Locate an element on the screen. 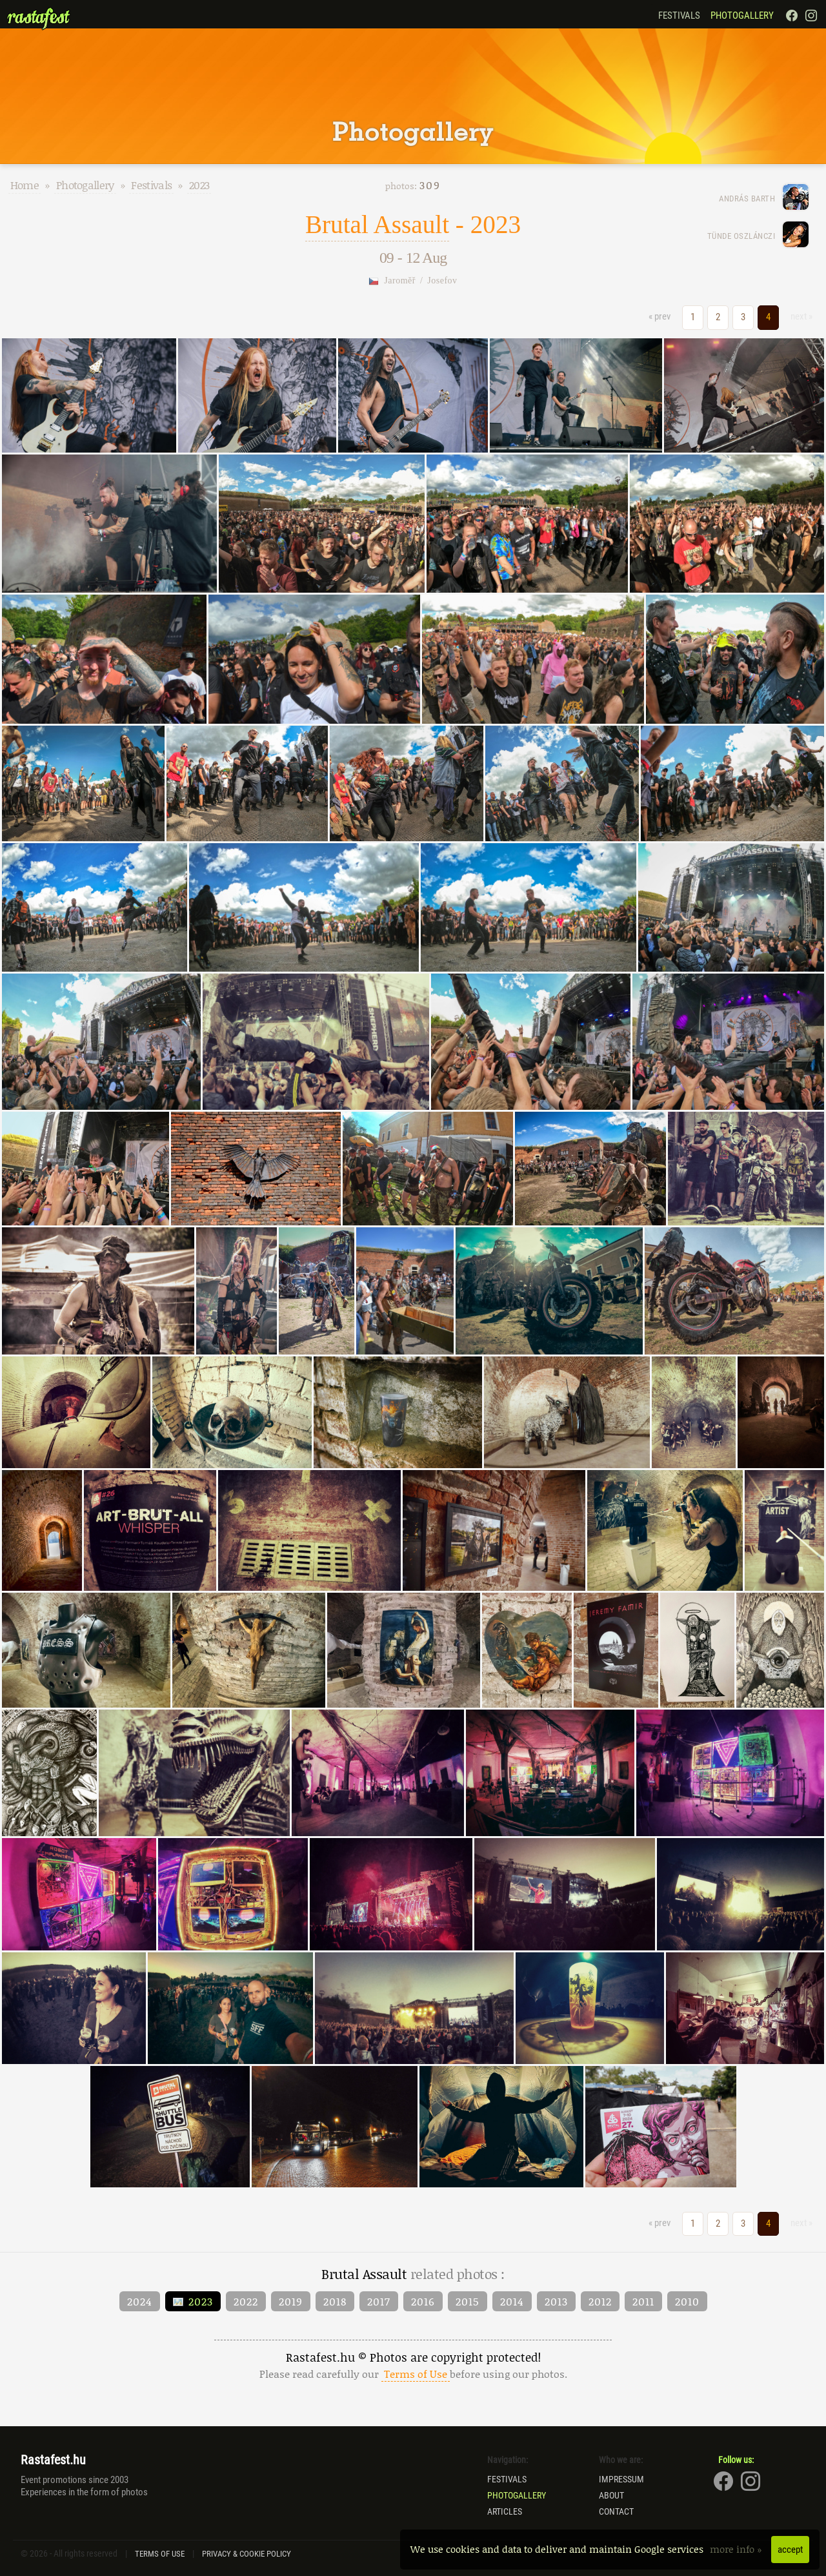 The height and width of the screenshot is (2576, 826). Festivals is located at coordinates (679, 15).